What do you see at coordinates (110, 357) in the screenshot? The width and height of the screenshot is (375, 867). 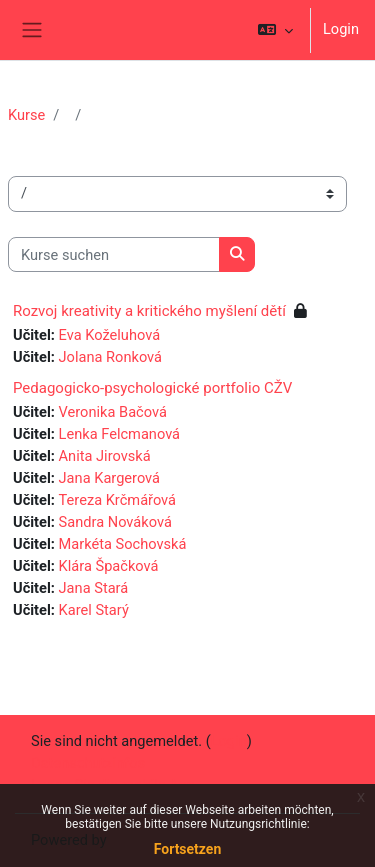 I see `Jolana Ronková` at bounding box center [110, 357].